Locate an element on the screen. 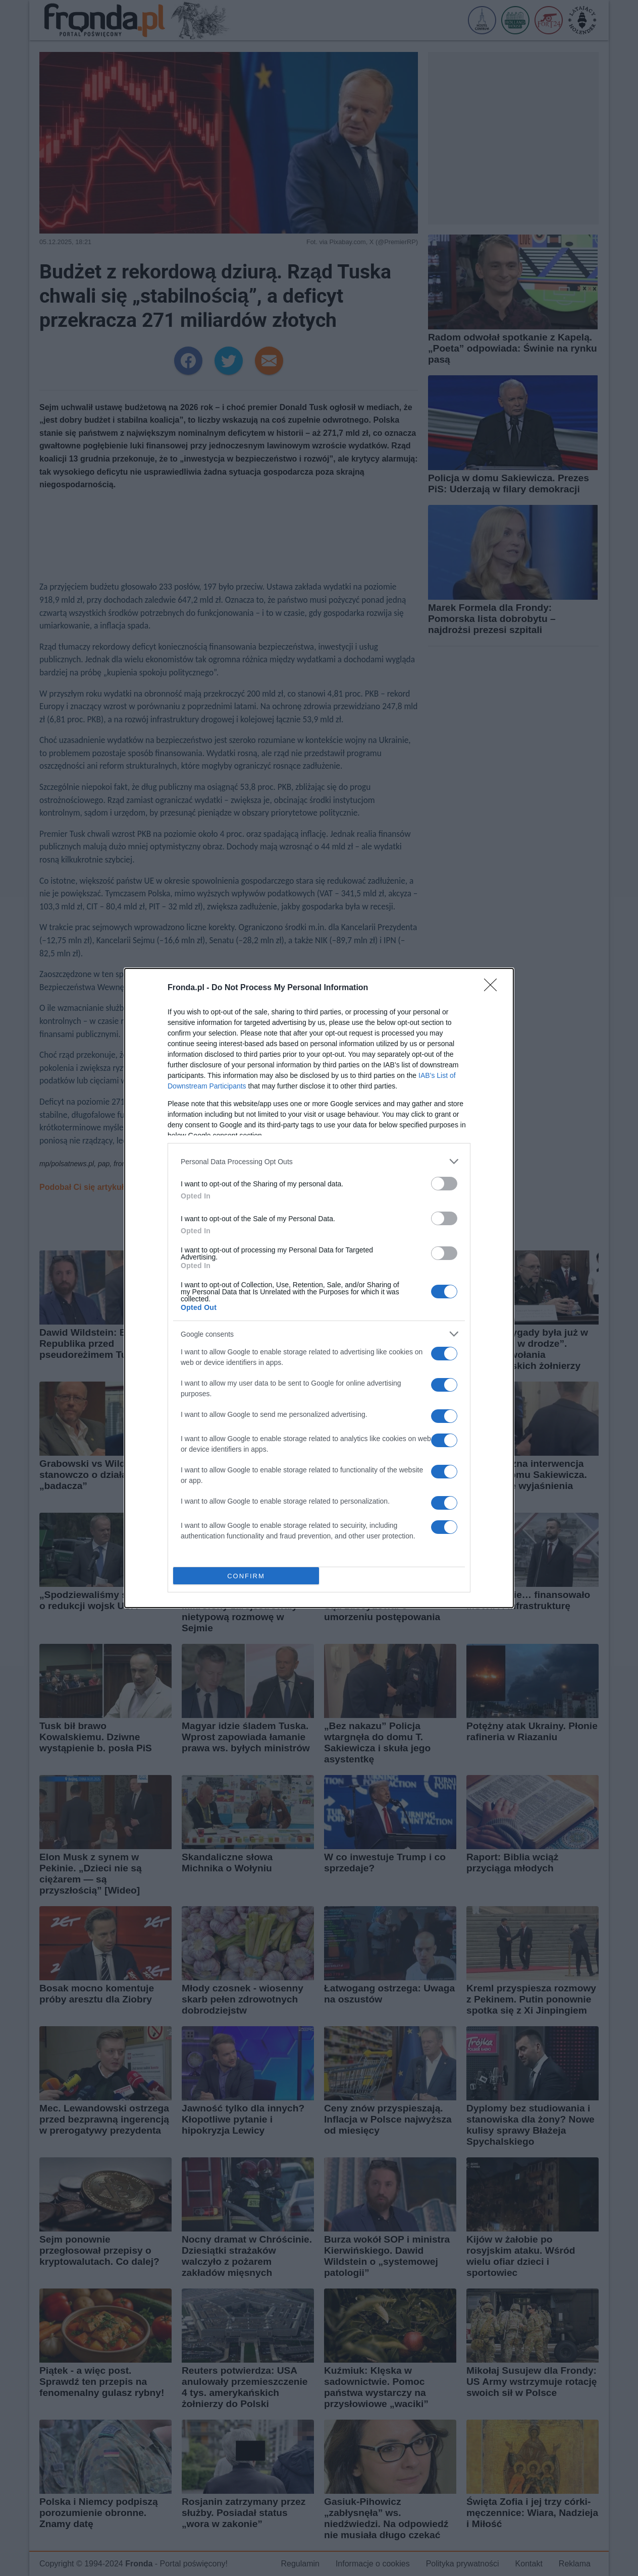 This screenshot has width=638, height=2576. [listitem] is located at coordinates (319, 1161).